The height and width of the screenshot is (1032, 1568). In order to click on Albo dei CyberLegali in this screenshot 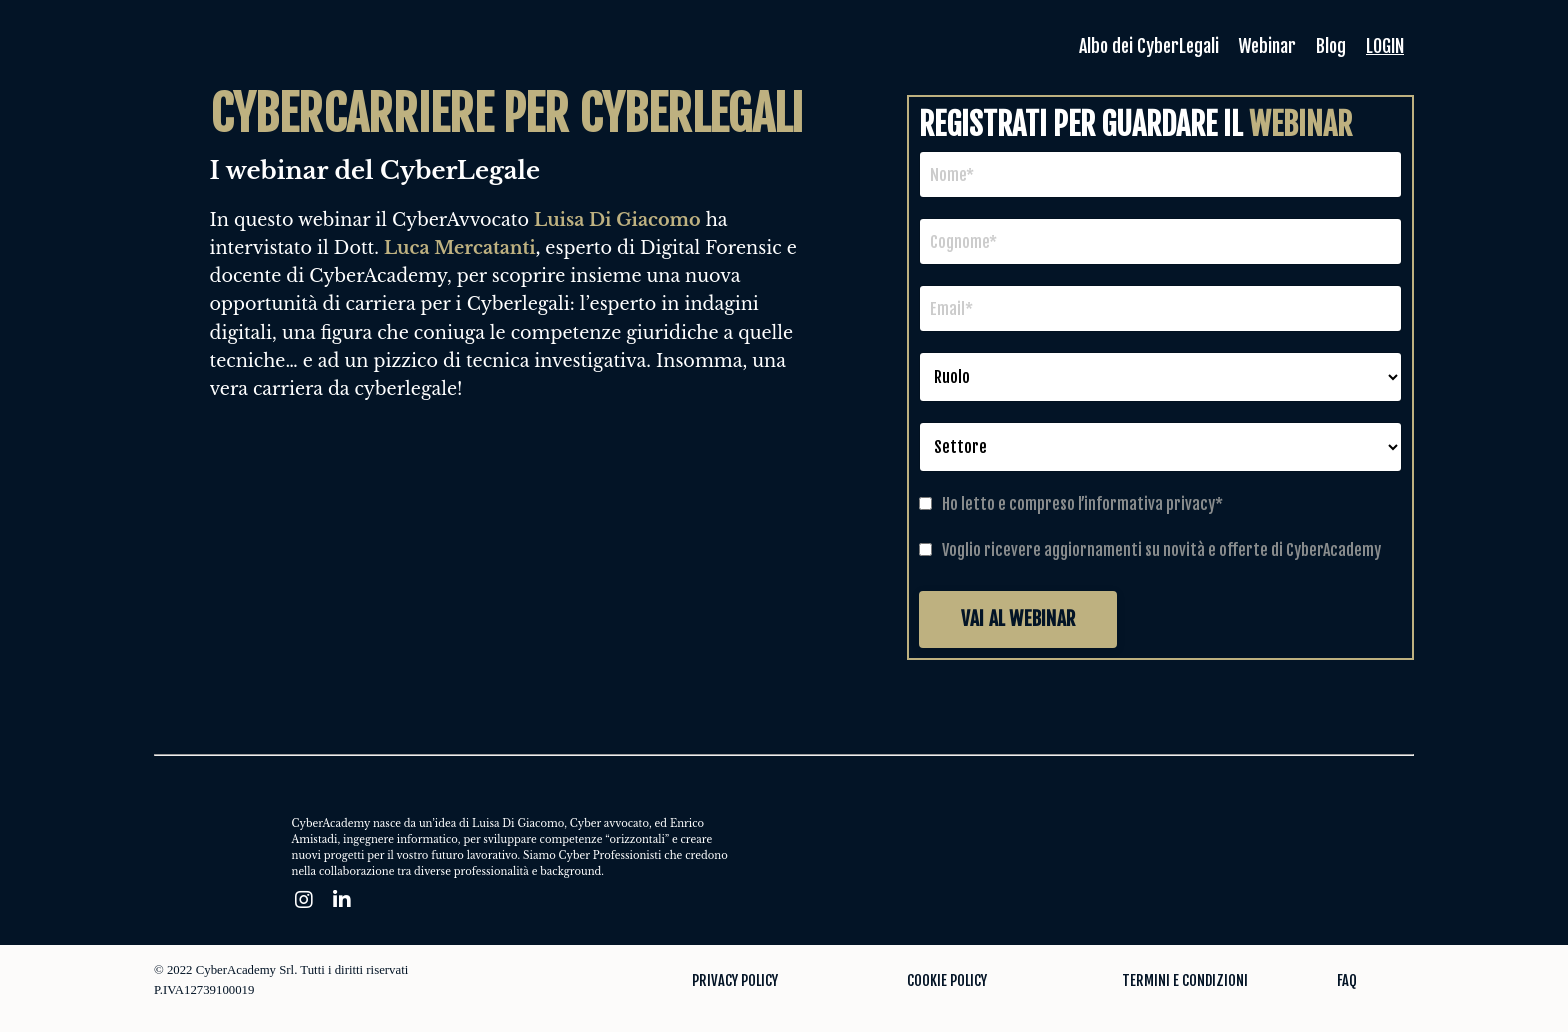, I will do `click(1142, 46)`.